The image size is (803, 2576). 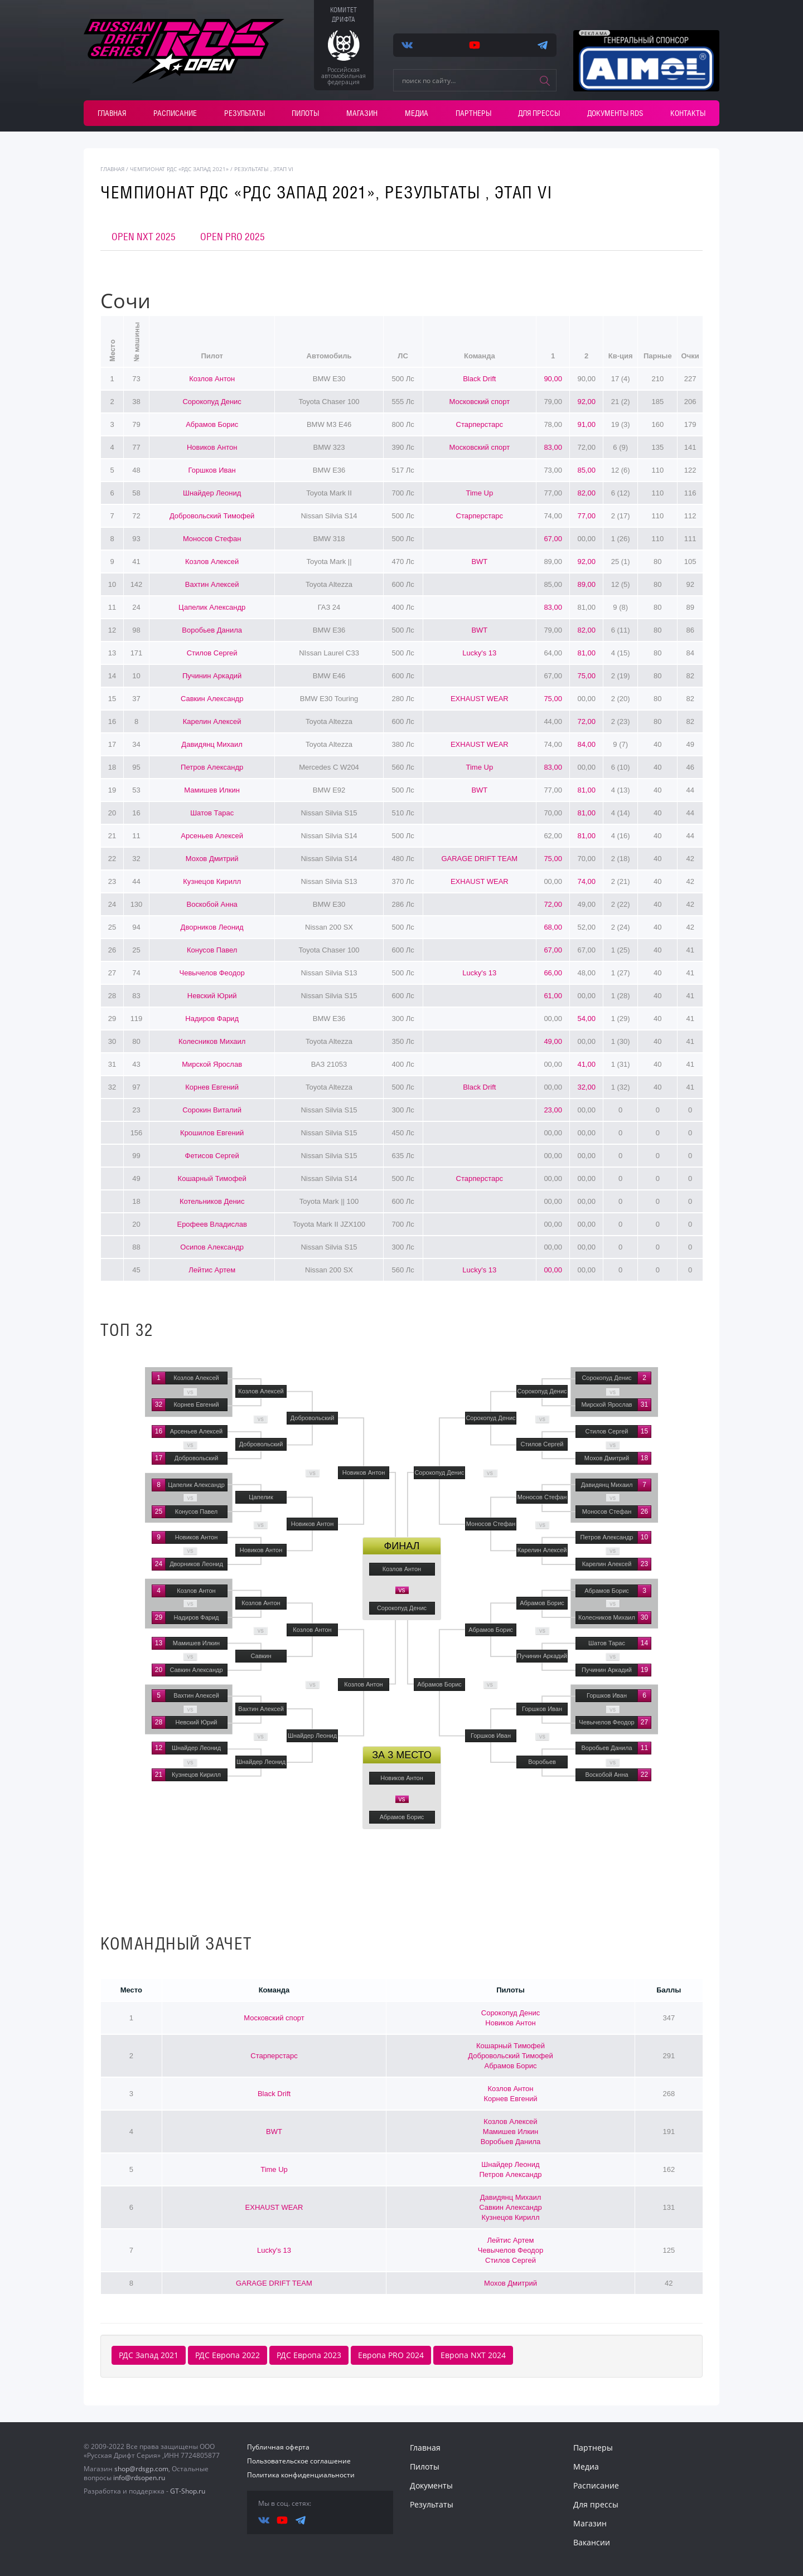 I want to click on Чевычелов Феодор, so click(x=212, y=973).